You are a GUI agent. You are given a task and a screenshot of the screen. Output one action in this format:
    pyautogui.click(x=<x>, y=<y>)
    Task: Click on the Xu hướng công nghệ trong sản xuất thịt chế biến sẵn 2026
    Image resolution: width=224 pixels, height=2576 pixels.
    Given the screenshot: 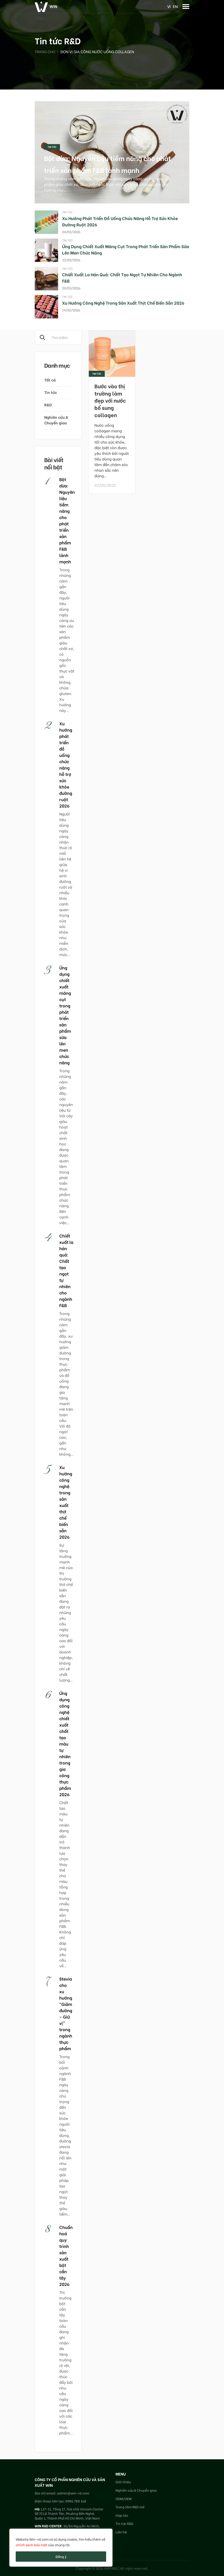 What is the action you would take?
    pyautogui.click(x=123, y=302)
    